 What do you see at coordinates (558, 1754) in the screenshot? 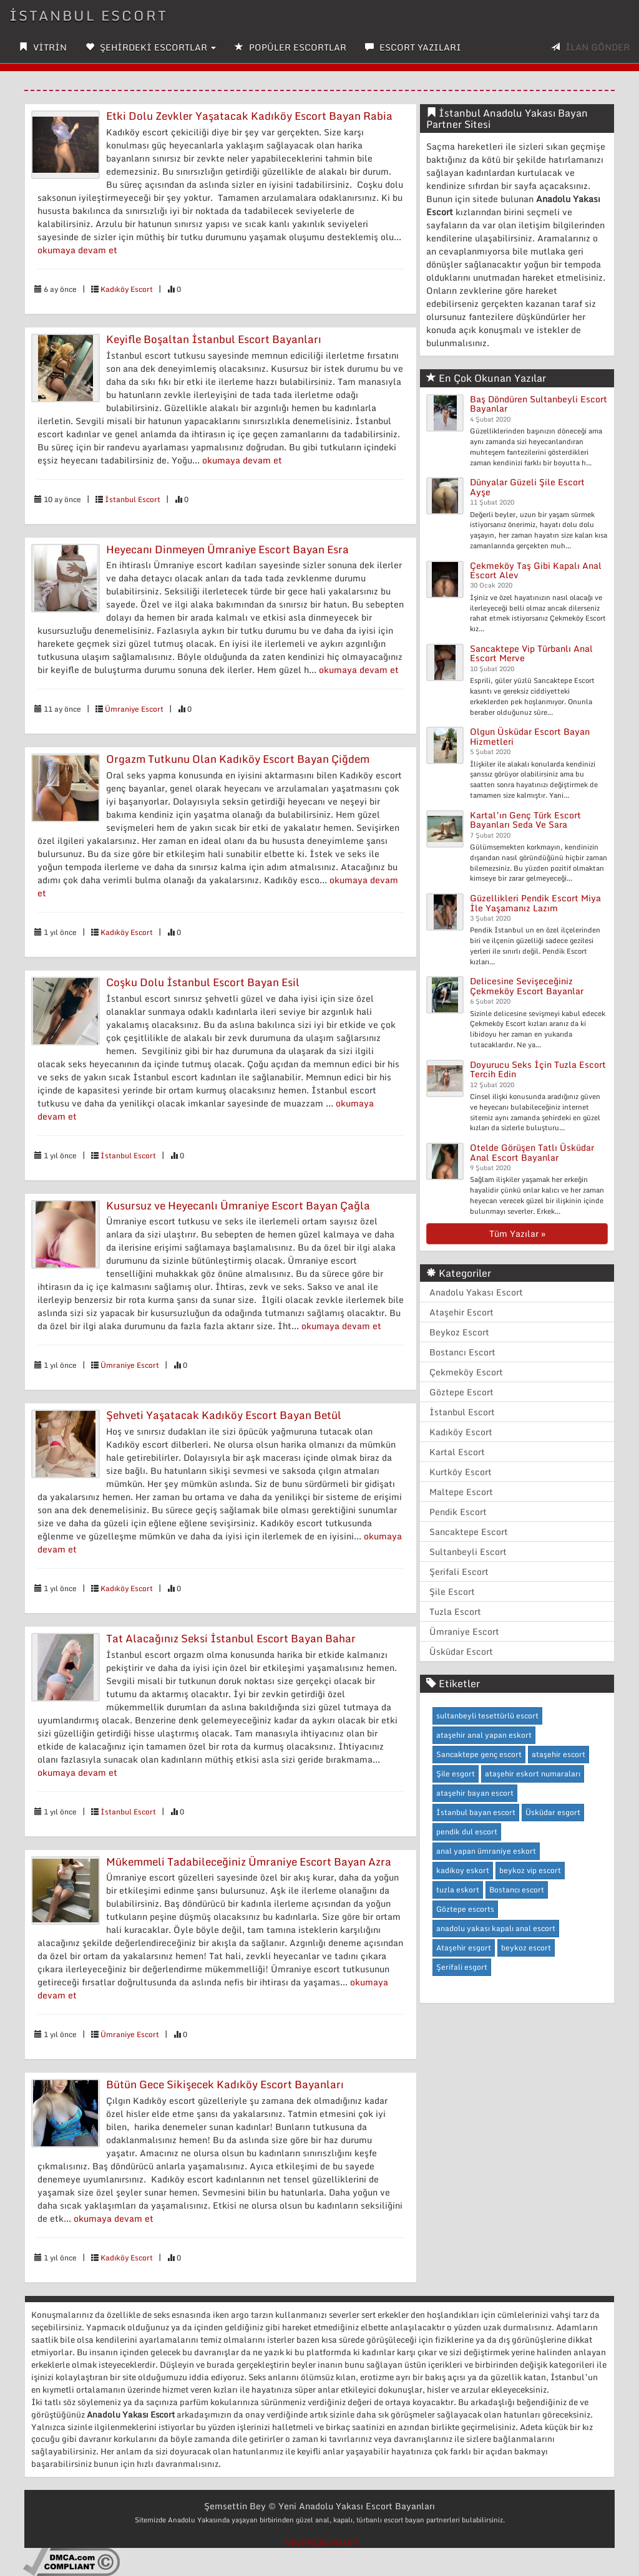
I see `ataşehir escort` at bounding box center [558, 1754].